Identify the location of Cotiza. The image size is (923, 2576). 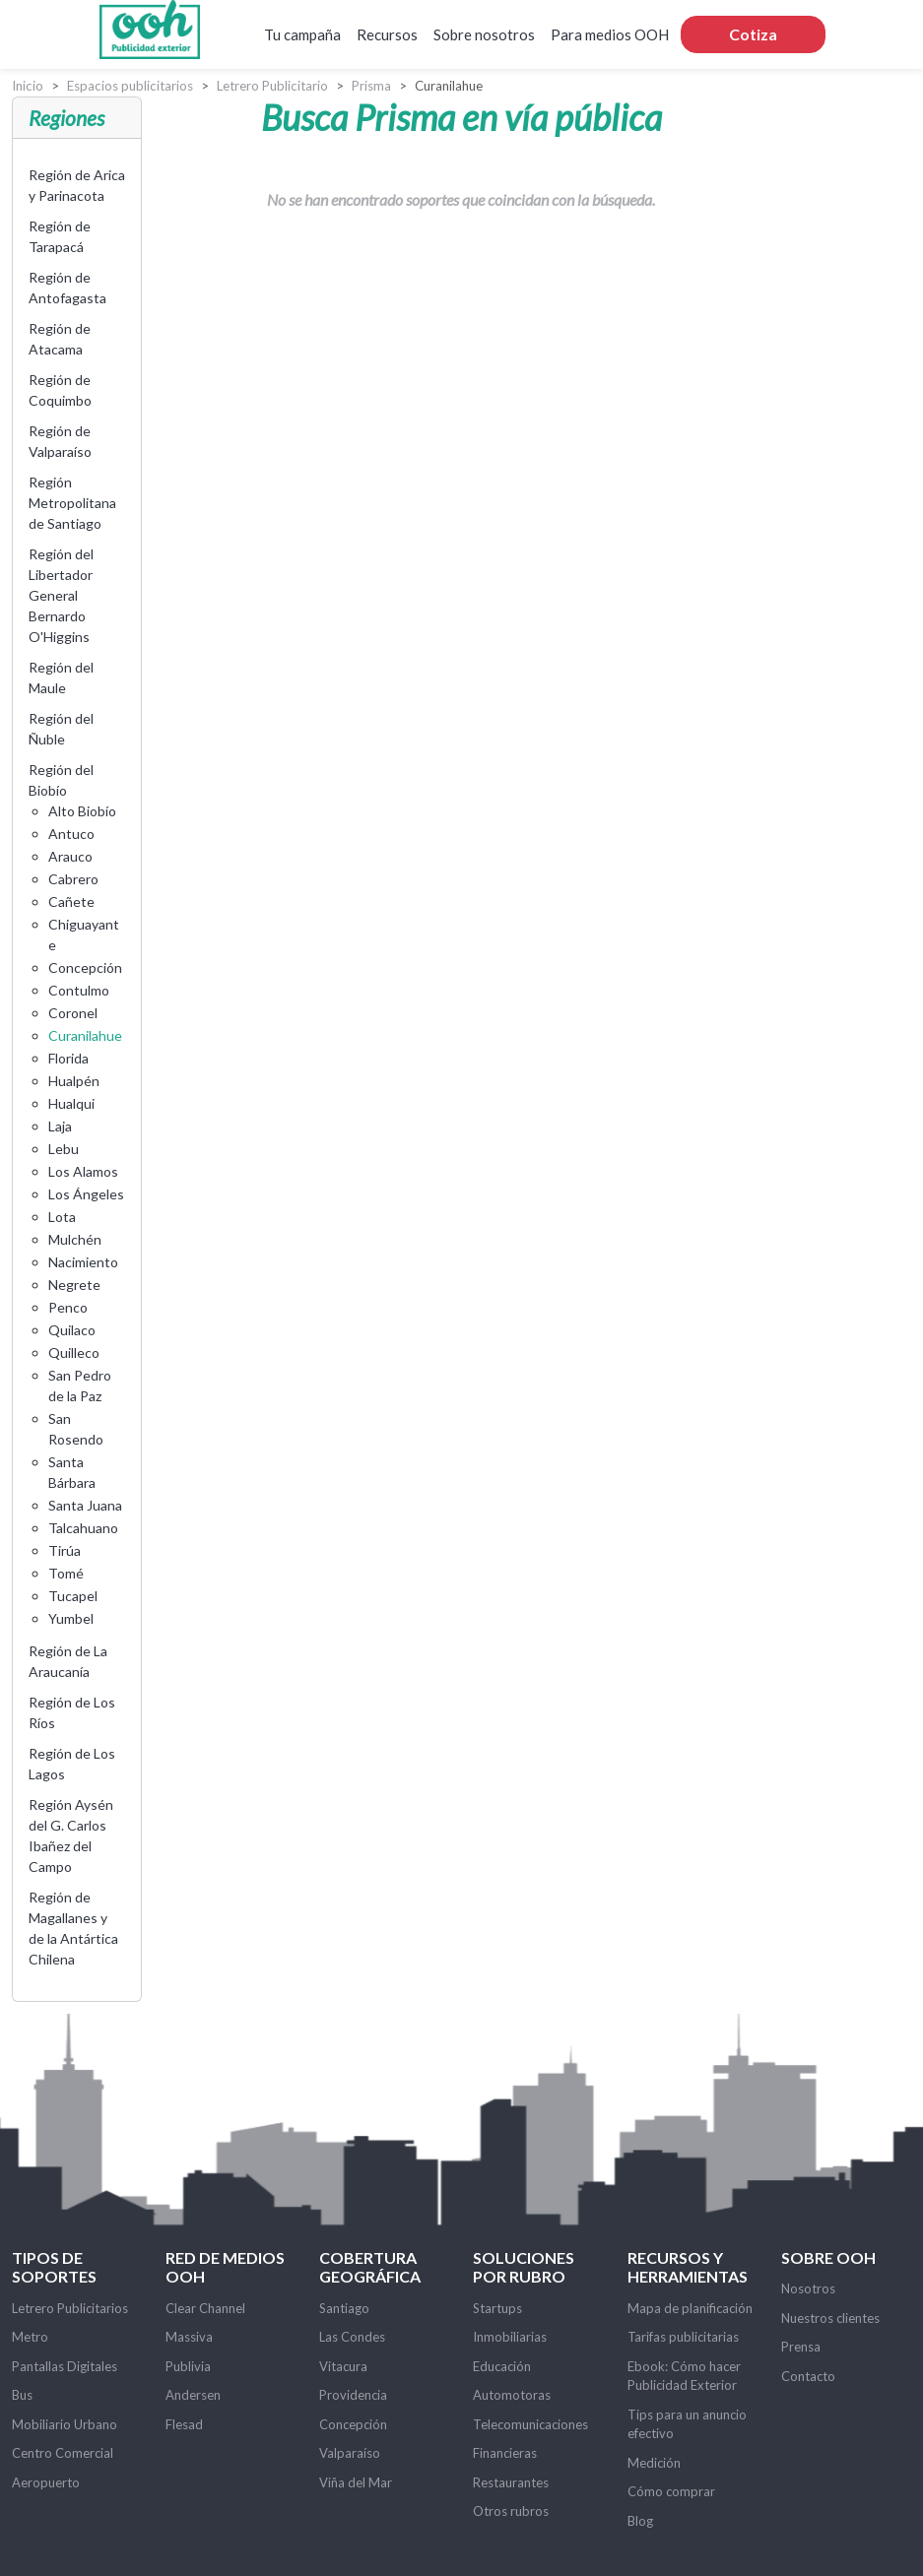
(753, 34).